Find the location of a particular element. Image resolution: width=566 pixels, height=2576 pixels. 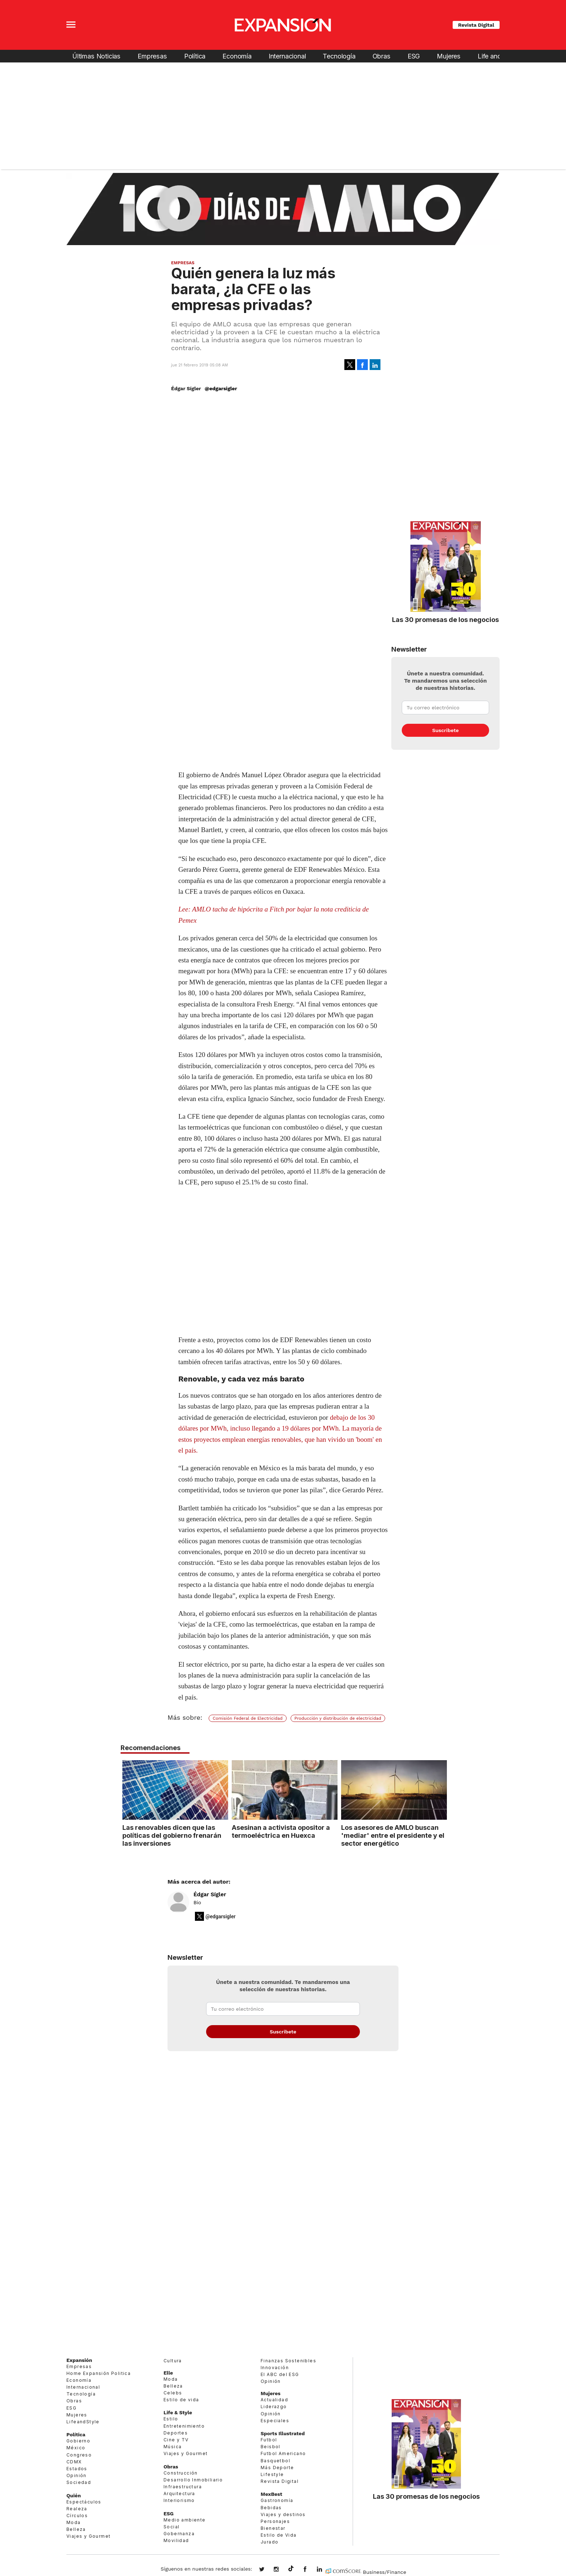

Home Expansión Politica is located at coordinates (98, 2373).